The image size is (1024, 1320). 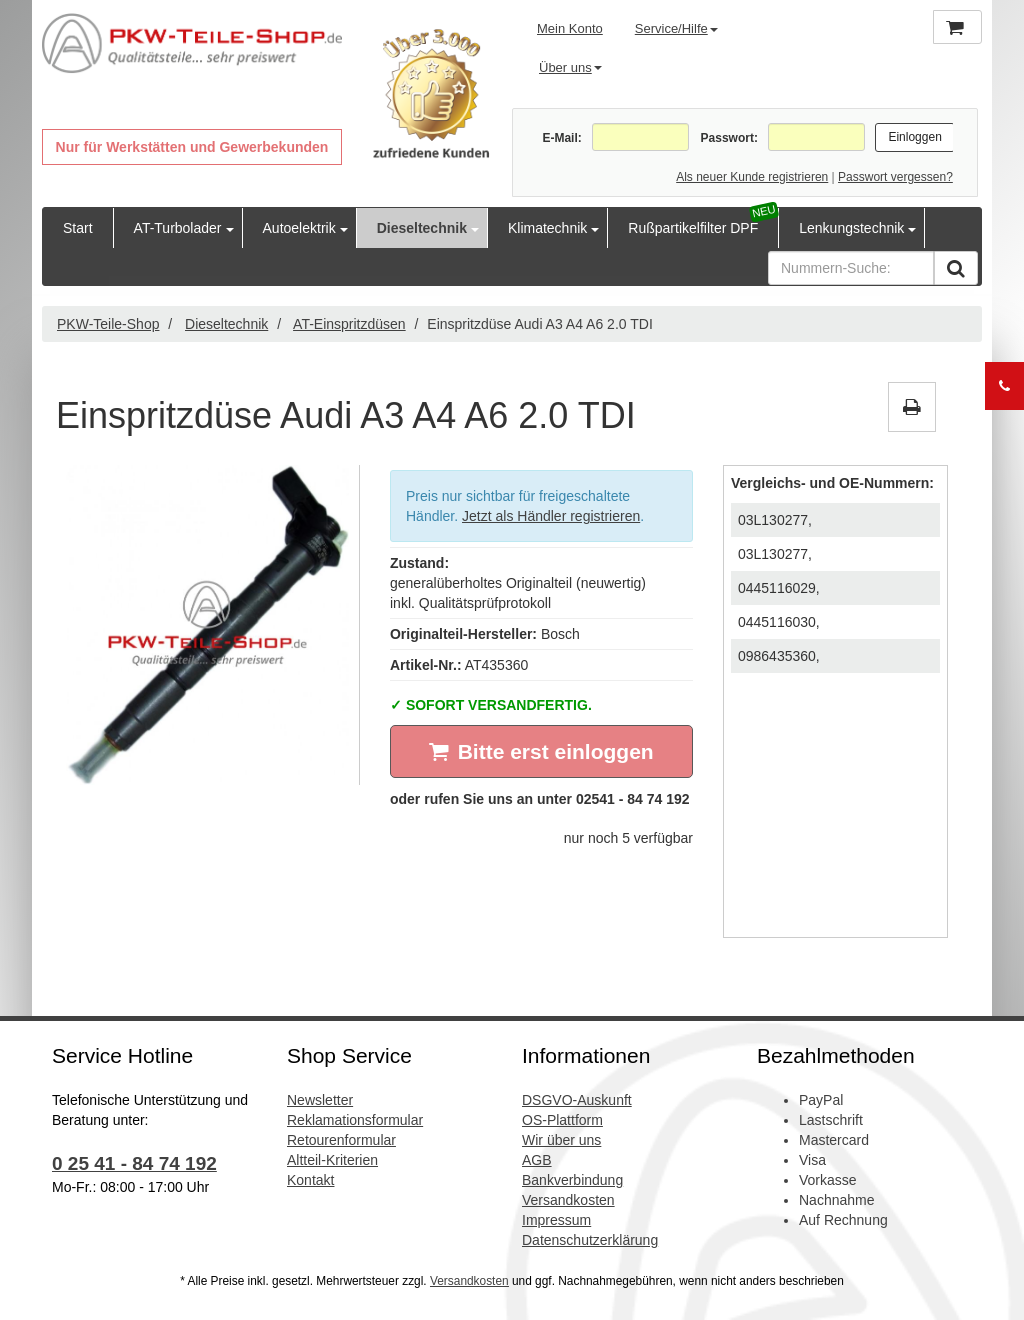 What do you see at coordinates (895, 177) in the screenshot?
I see `Passwort vergessen?` at bounding box center [895, 177].